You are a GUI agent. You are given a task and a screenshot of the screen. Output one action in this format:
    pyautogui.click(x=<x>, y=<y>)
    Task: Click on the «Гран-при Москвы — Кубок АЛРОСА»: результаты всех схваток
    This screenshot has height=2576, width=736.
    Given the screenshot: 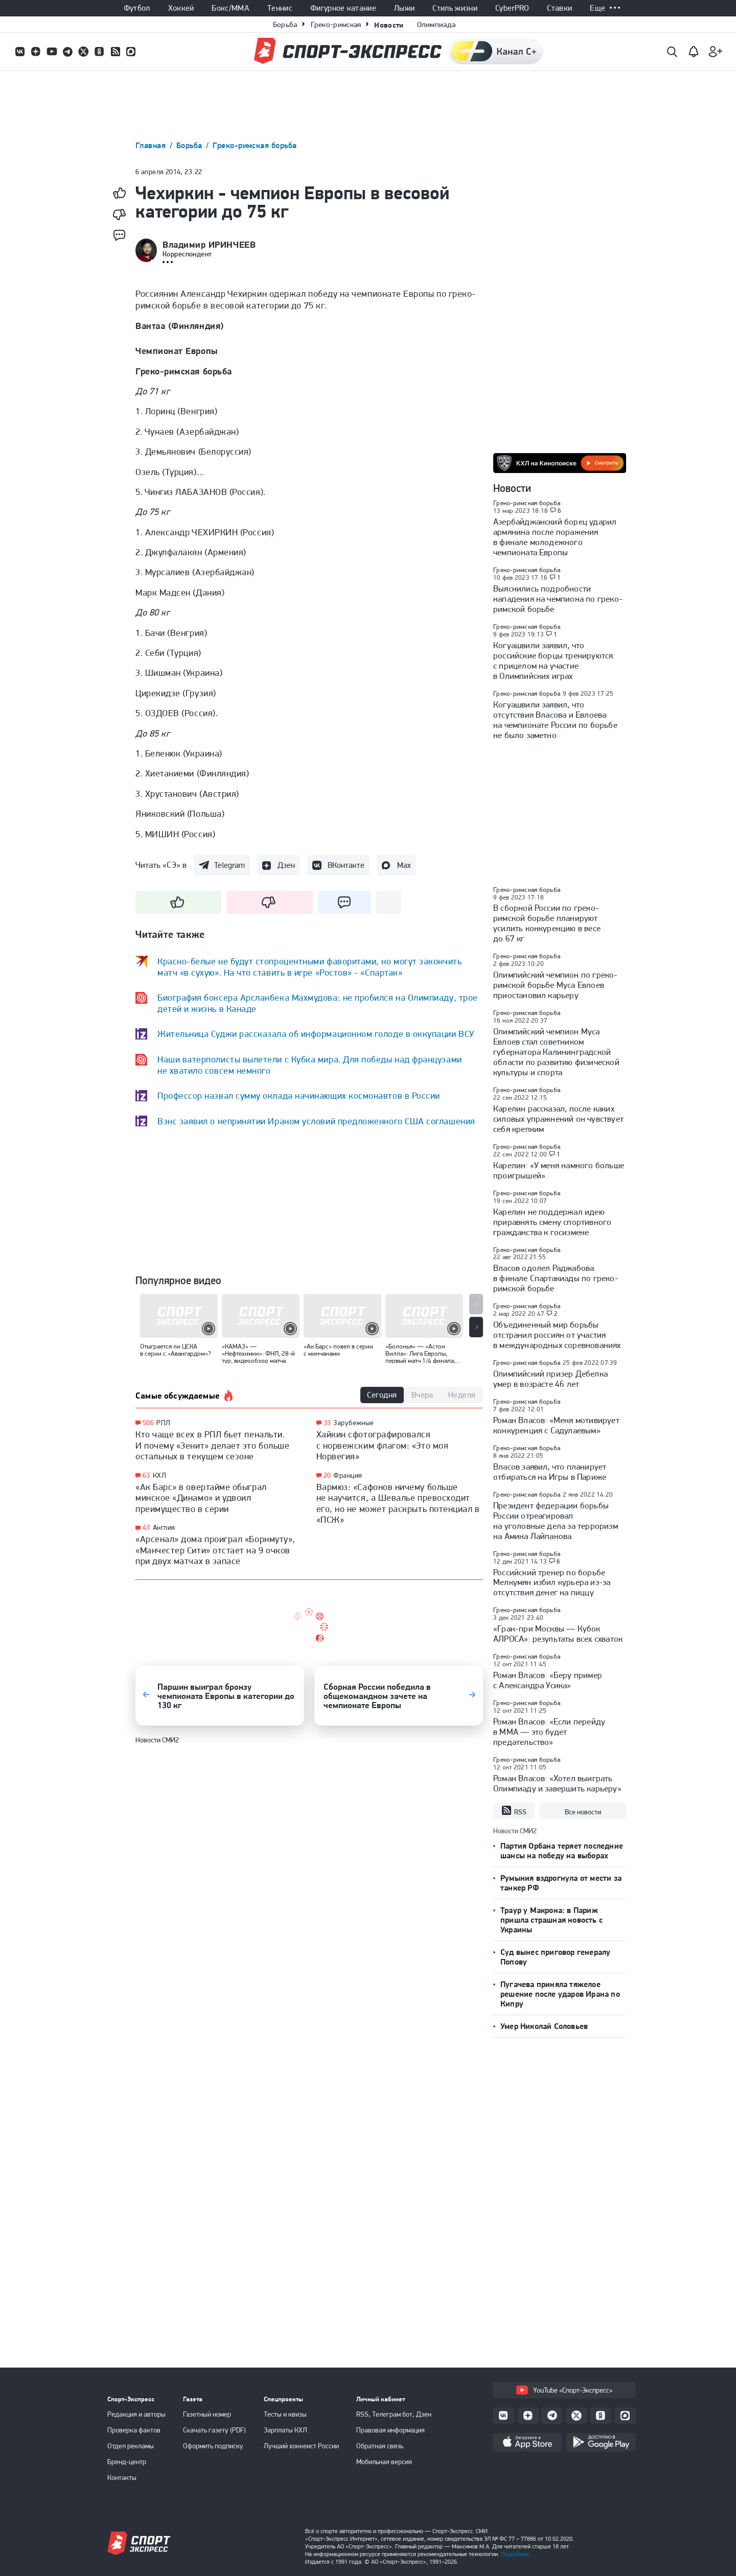 What is the action you would take?
    pyautogui.click(x=558, y=1633)
    